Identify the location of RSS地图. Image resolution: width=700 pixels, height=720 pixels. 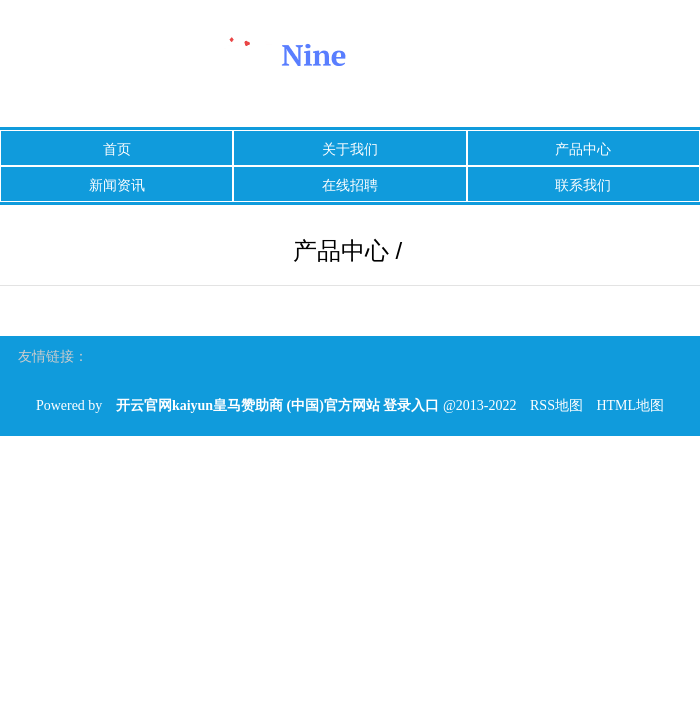
(556, 405).